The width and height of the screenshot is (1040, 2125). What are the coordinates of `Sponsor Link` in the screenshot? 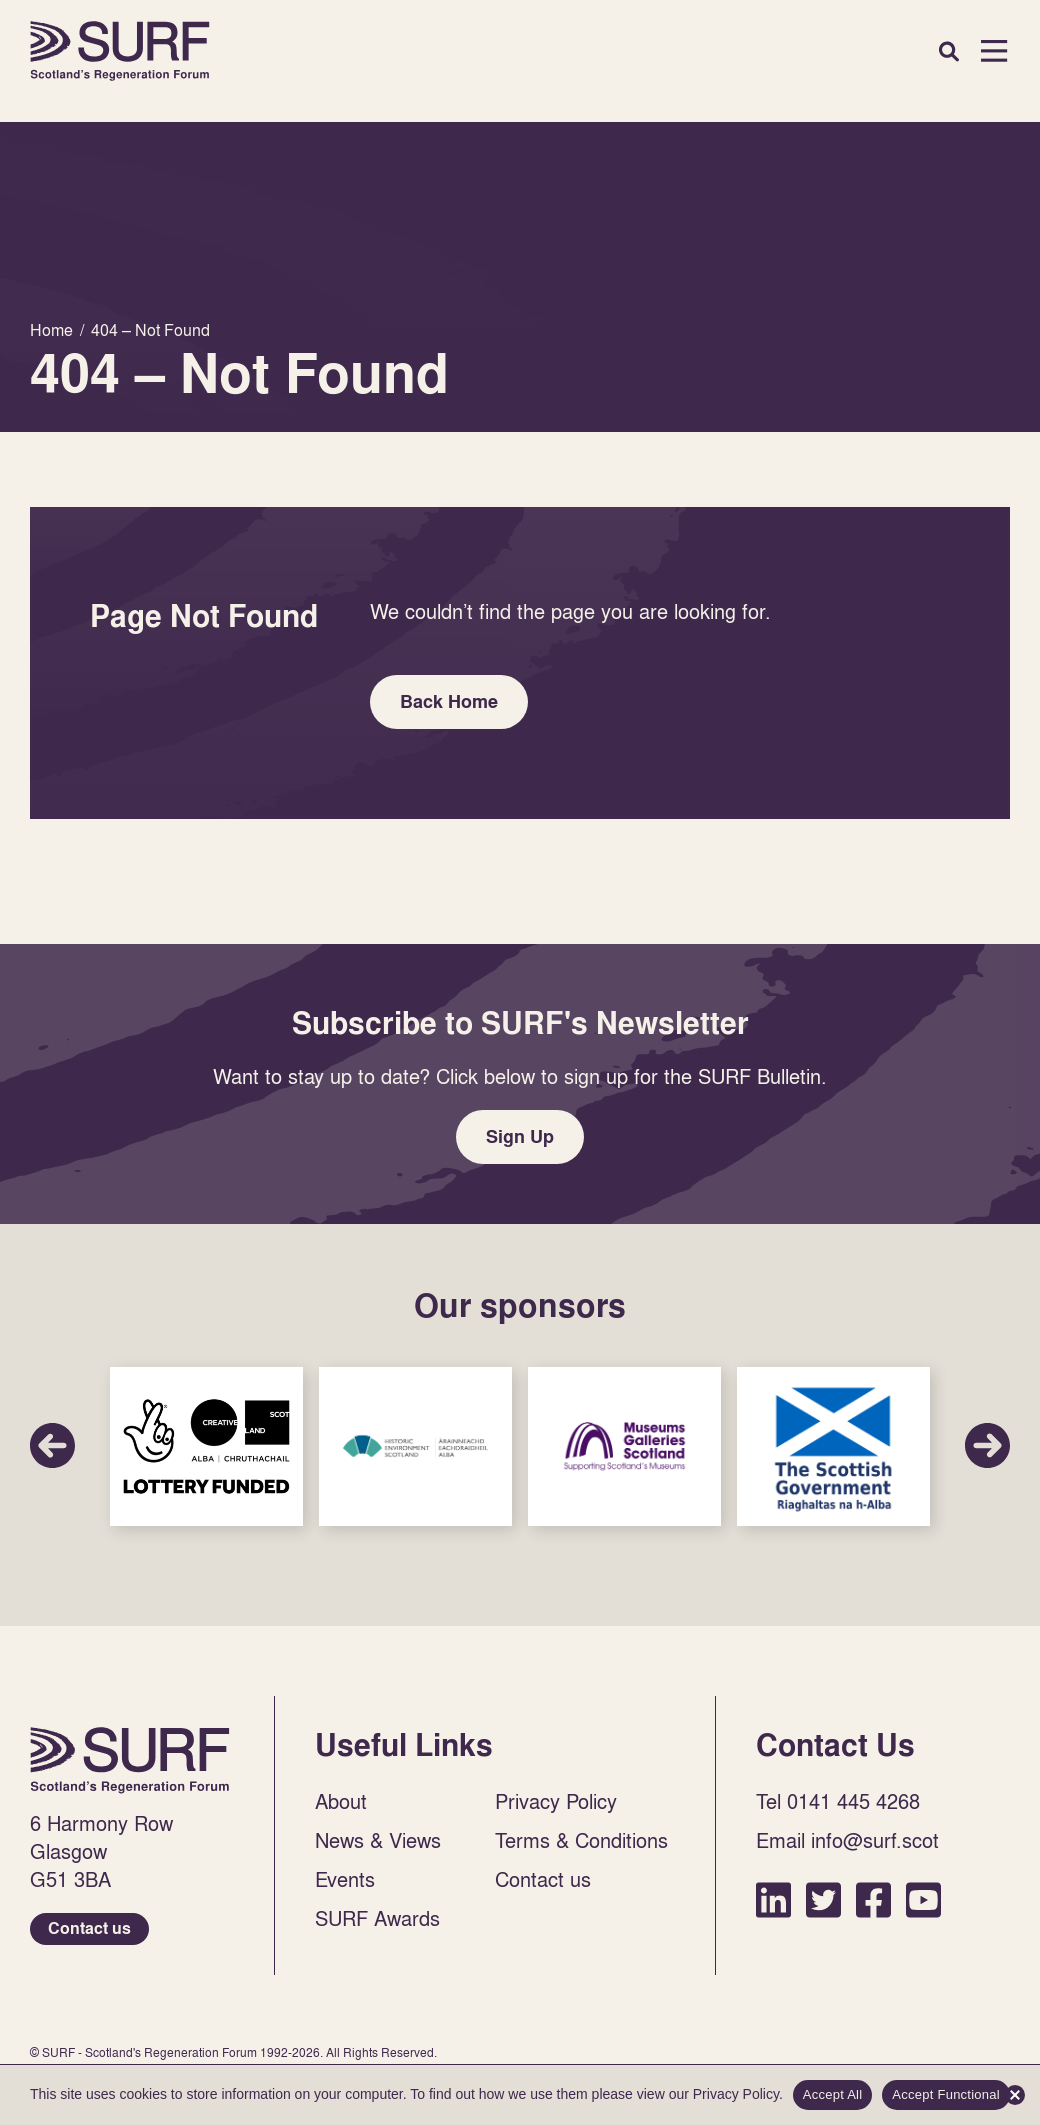 It's located at (206, 1446).